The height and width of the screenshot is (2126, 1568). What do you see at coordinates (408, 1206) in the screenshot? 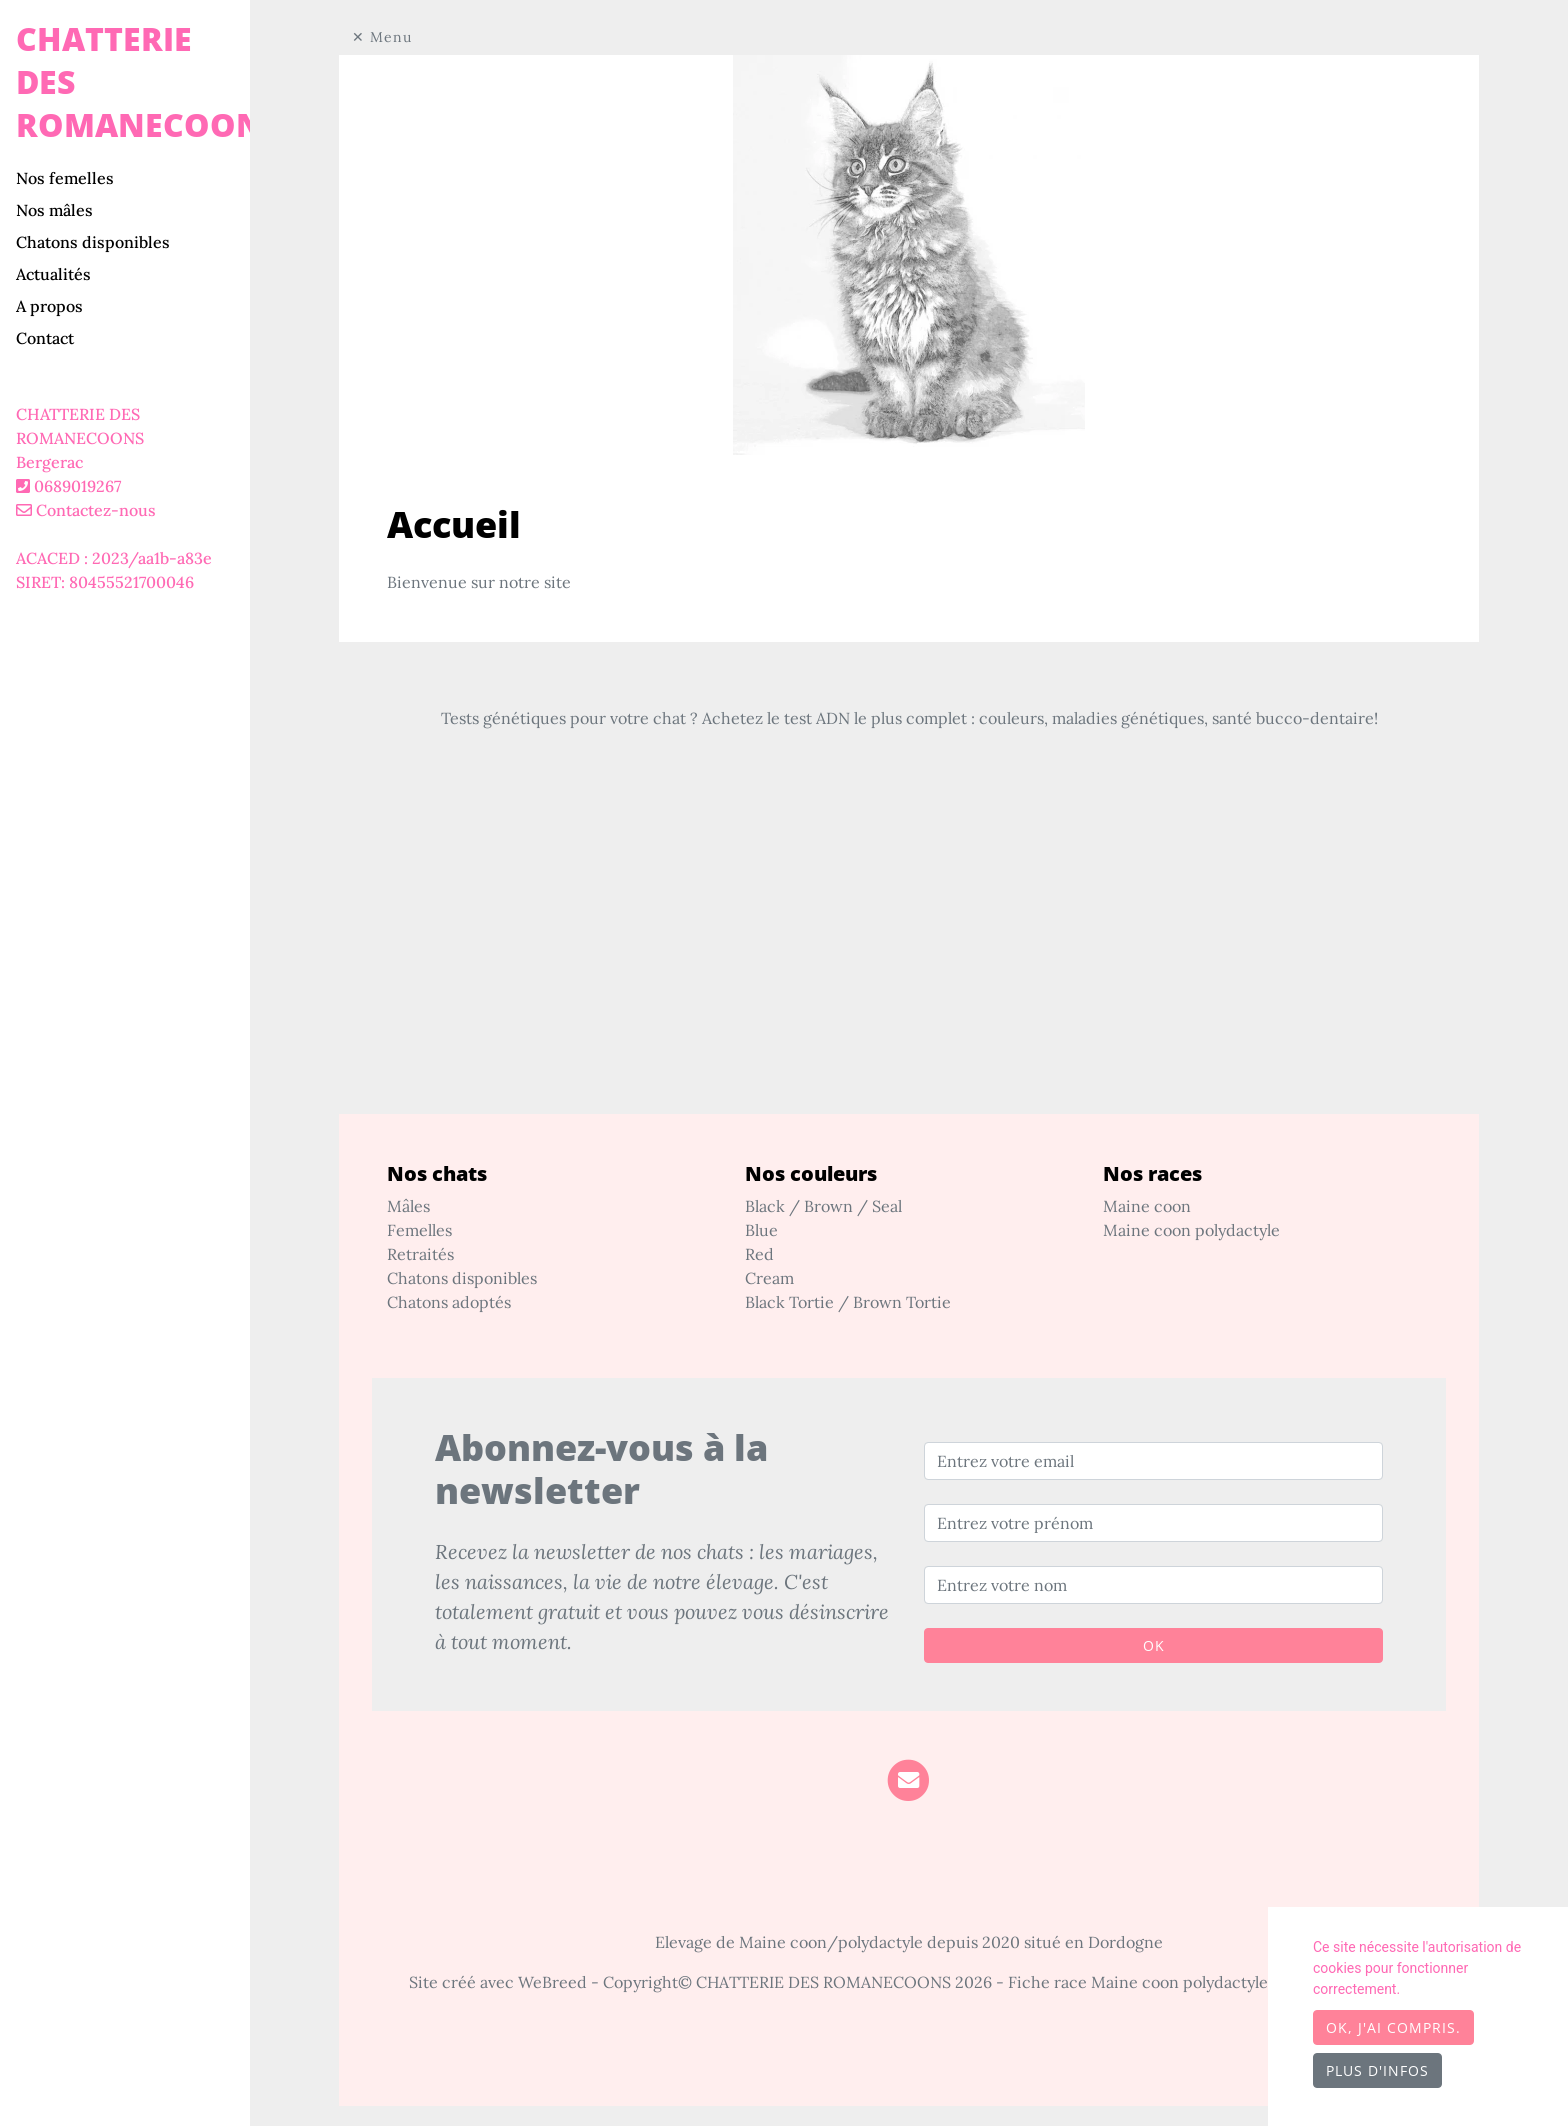
I see `Mâles` at bounding box center [408, 1206].